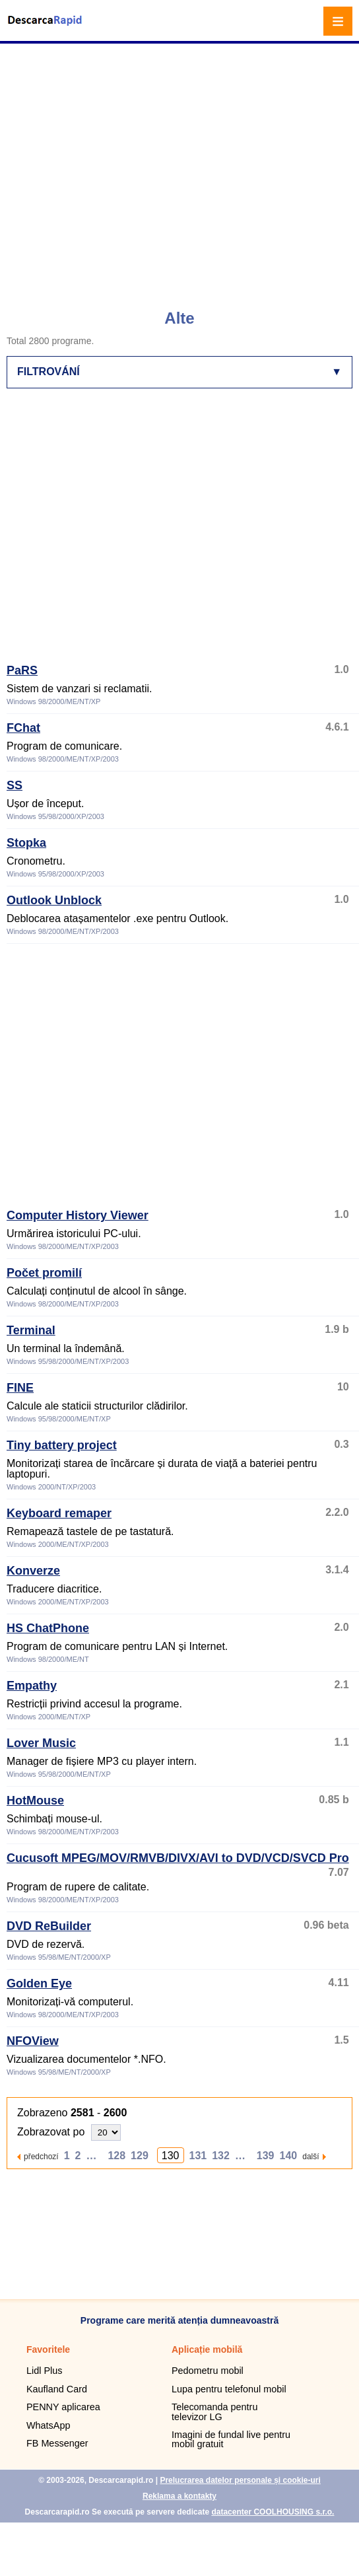  What do you see at coordinates (63, 2407) in the screenshot?
I see `PENNY aplicarea` at bounding box center [63, 2407].